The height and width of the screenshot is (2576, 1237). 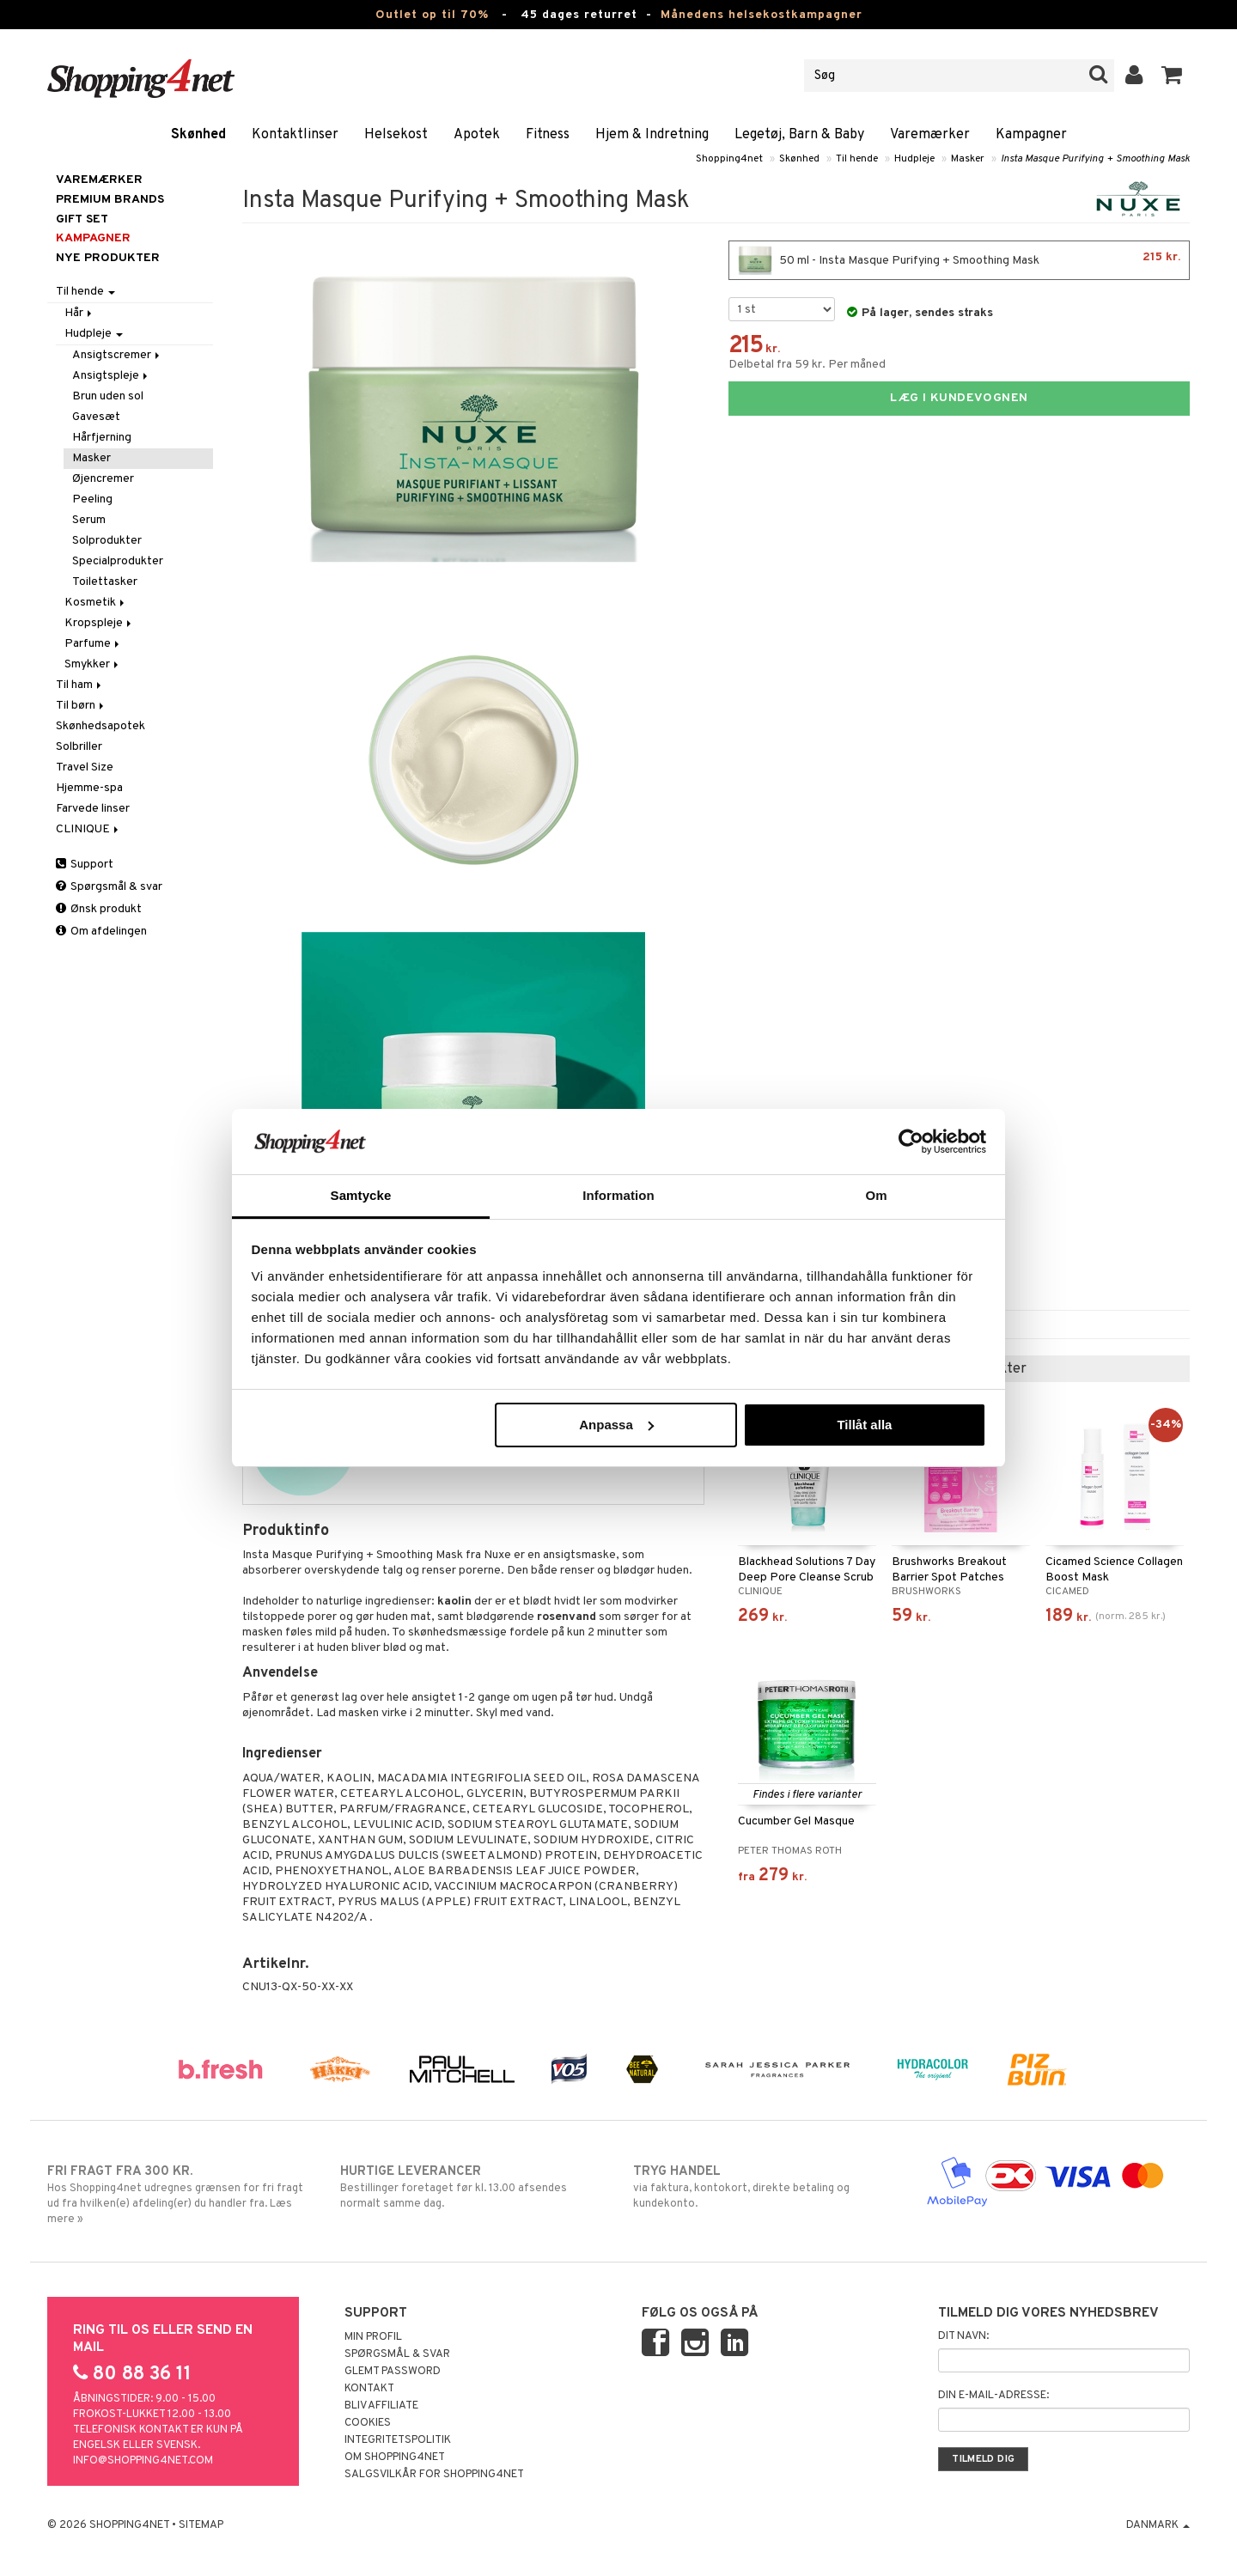 I want to click on Support, so click(x=84, y=864).